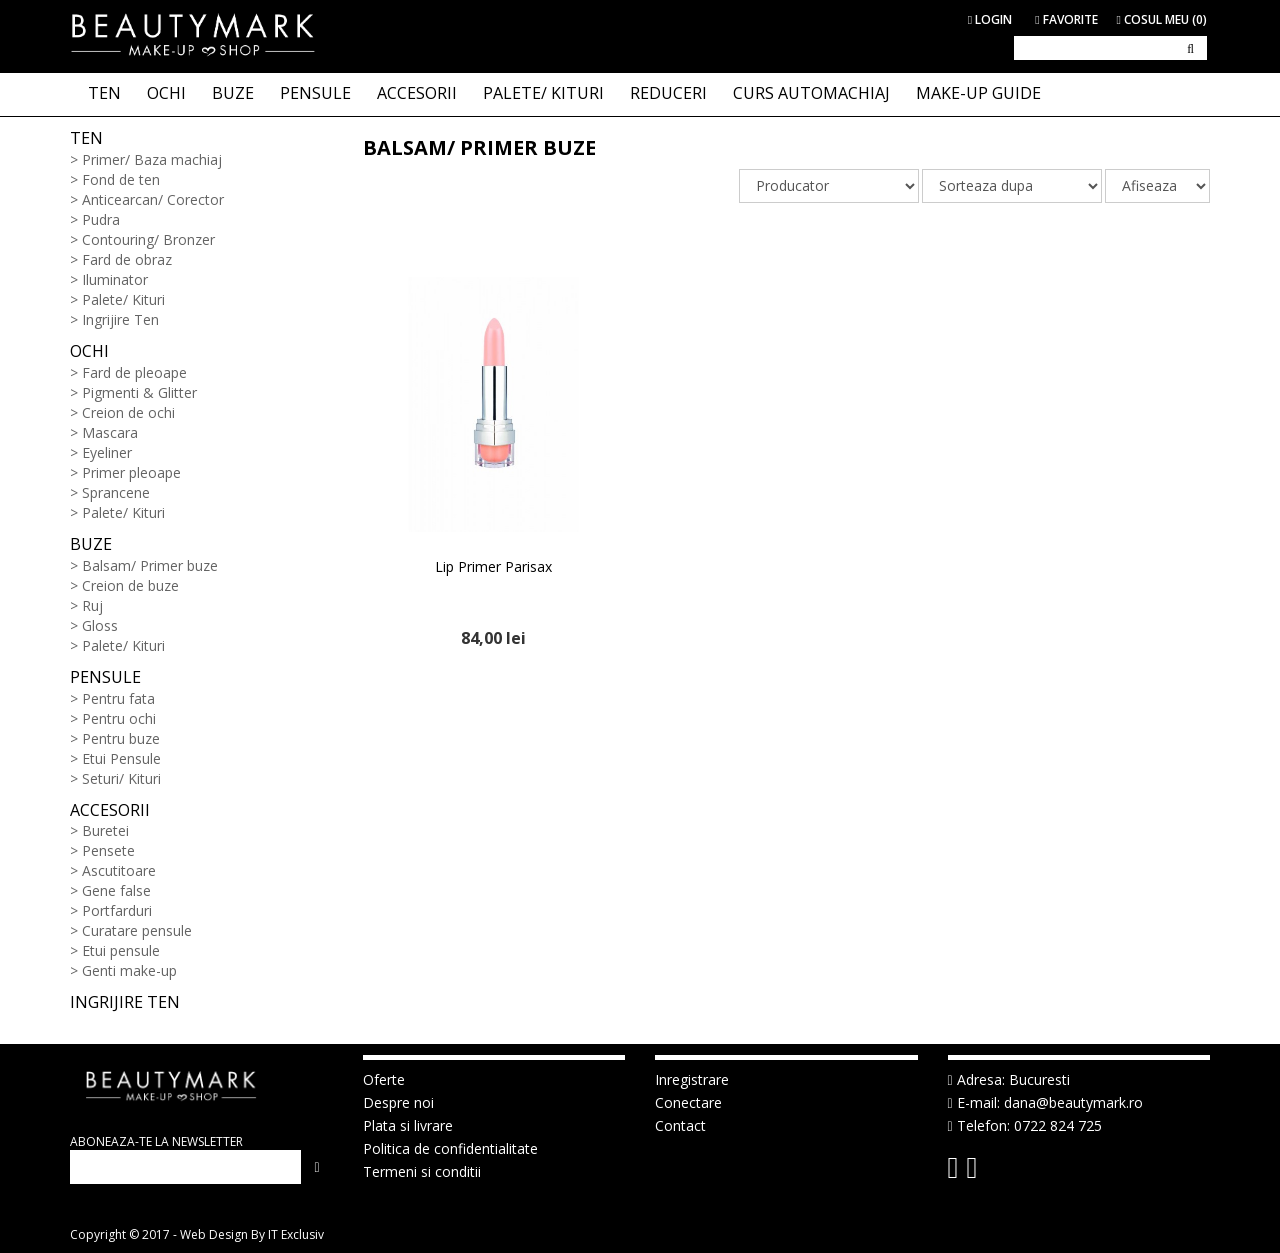 This screenshot has height=1253, width=1280. Describe the element at coordinates (91, 544) in the screenshot. I see `Buze` at that location.